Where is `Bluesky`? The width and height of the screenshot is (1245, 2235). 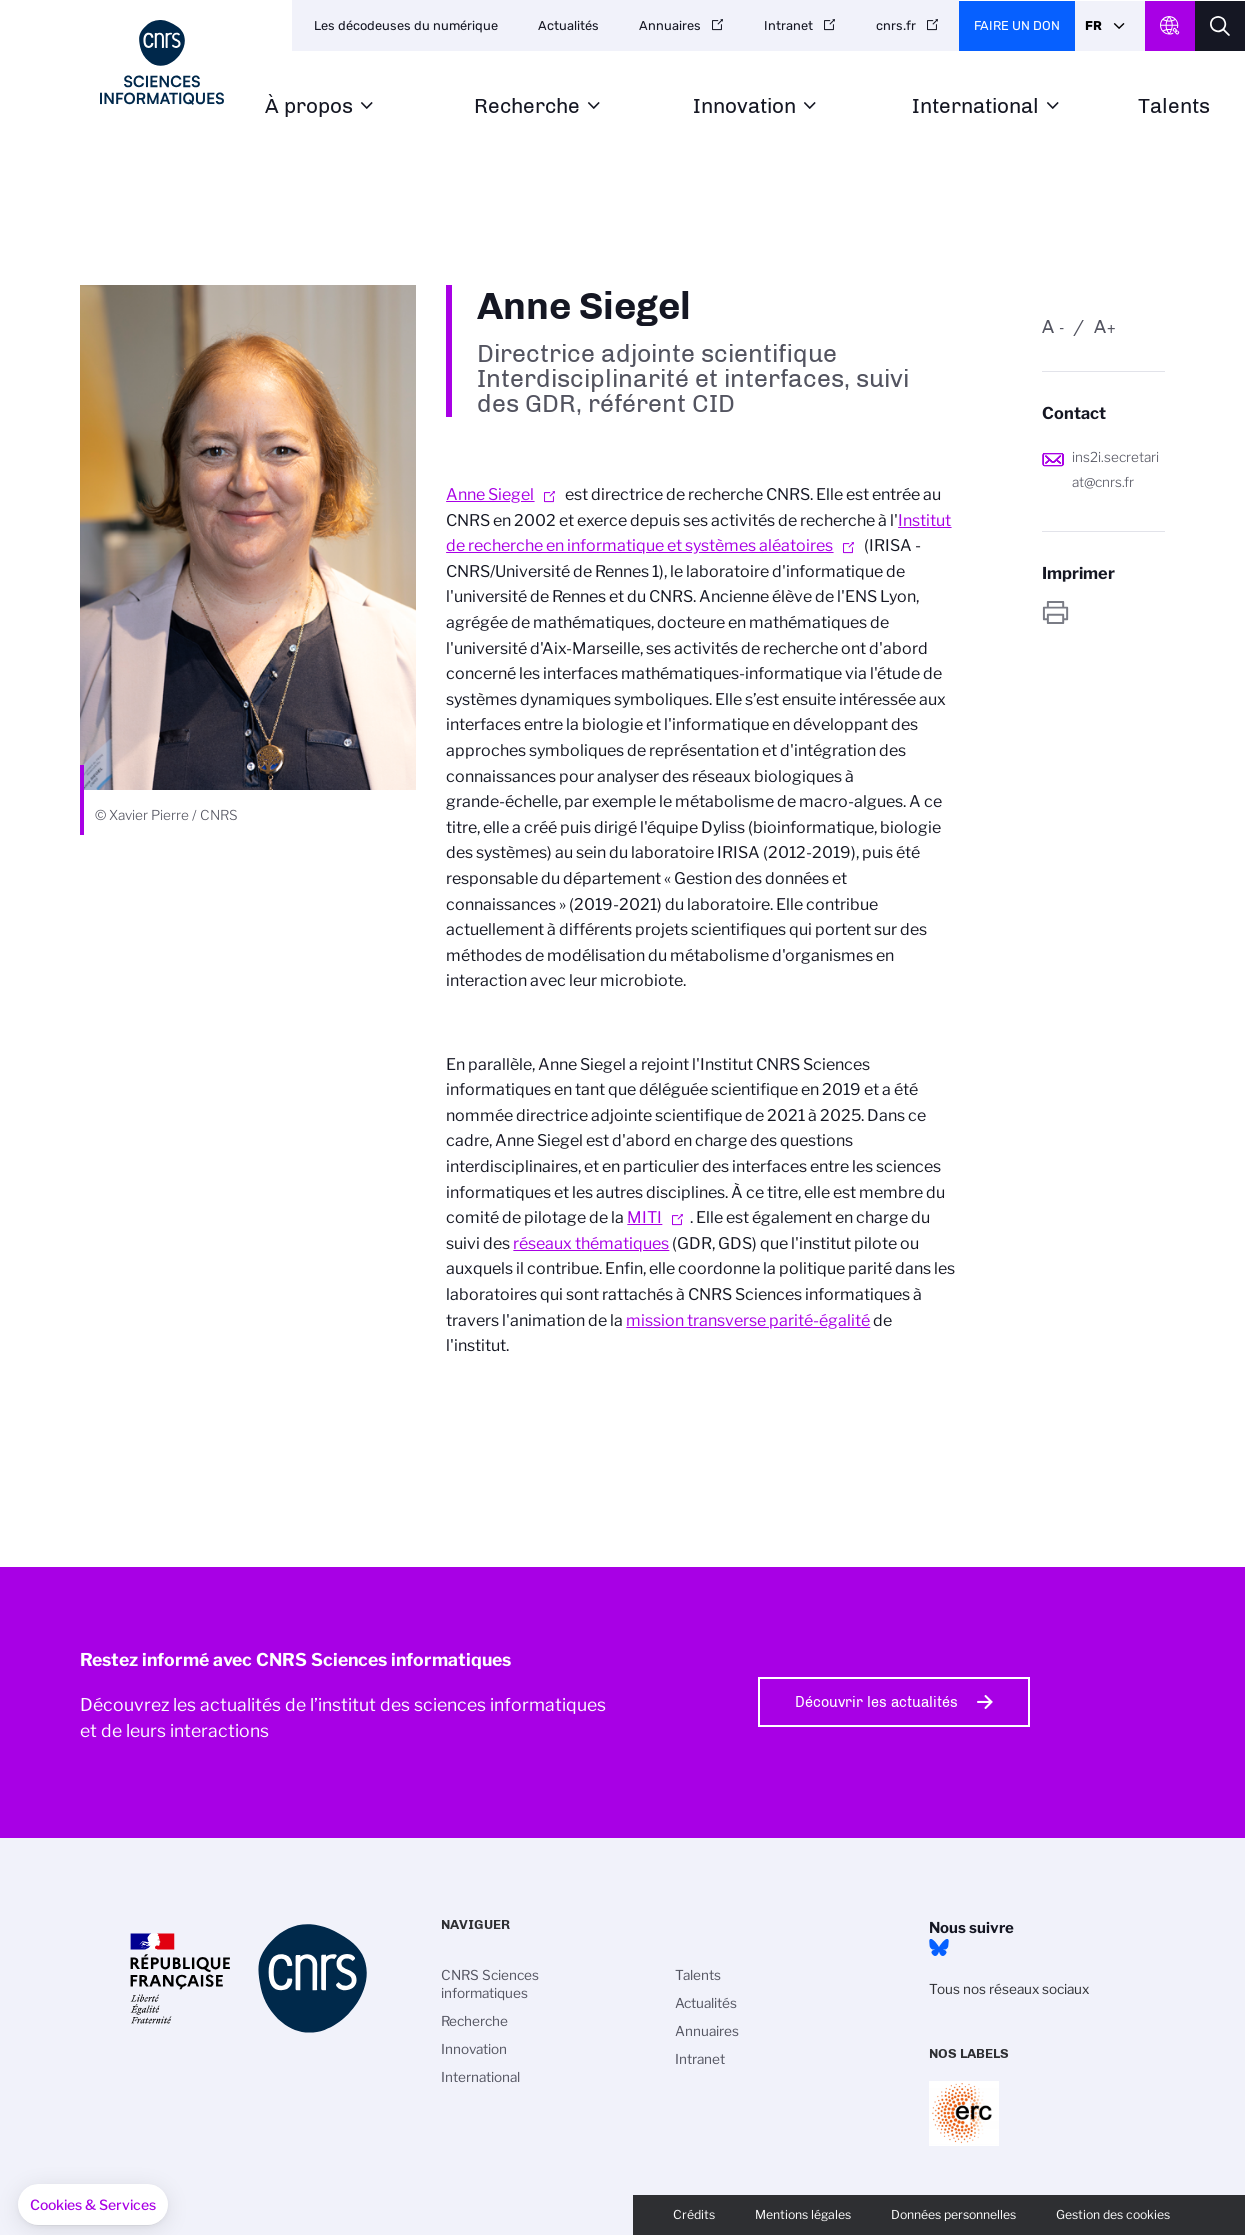
Bluesky is located at coordinates (939, 1948).